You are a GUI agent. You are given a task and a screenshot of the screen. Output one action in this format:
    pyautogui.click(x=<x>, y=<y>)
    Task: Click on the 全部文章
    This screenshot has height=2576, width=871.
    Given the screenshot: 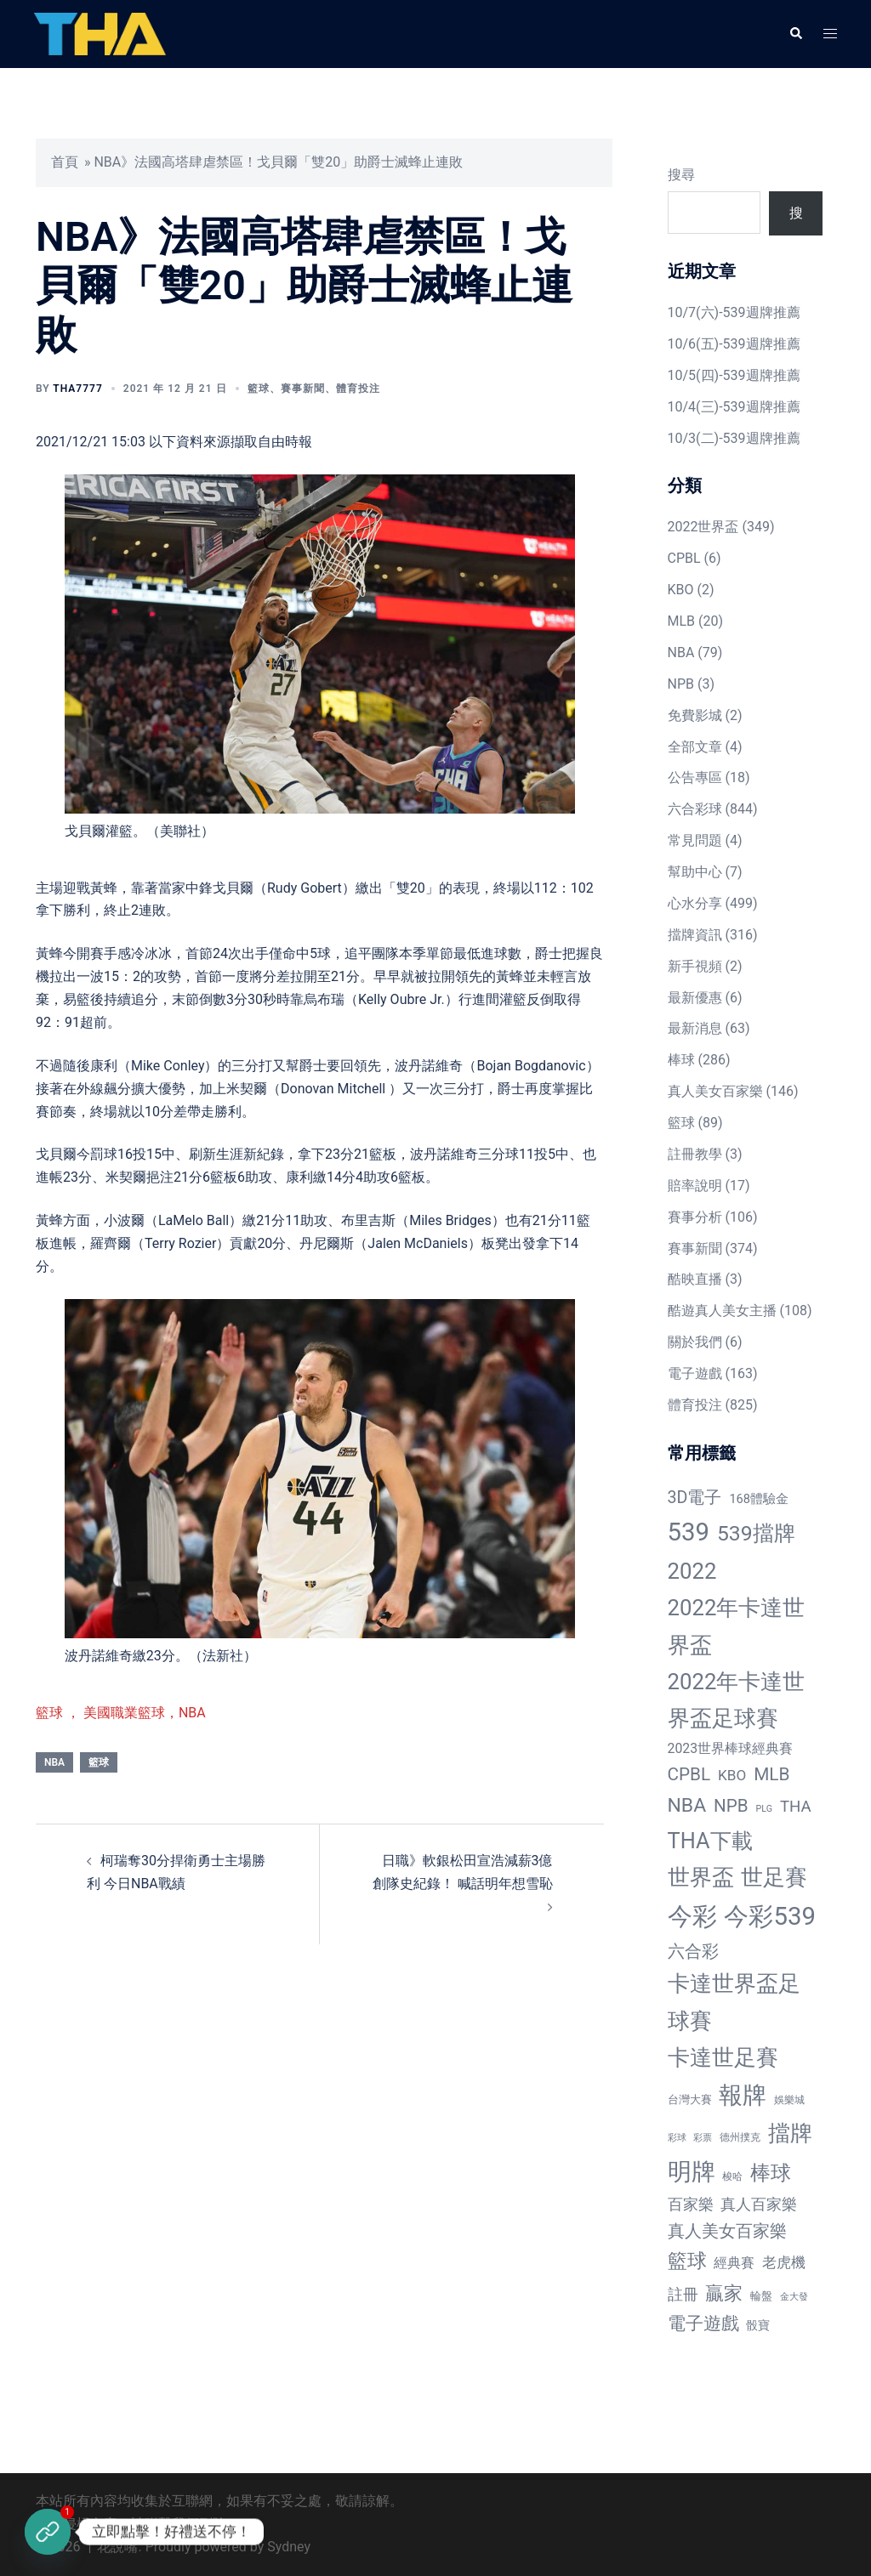 What is the action you would take?
    pyautogui.click(x=695, y=747)
    